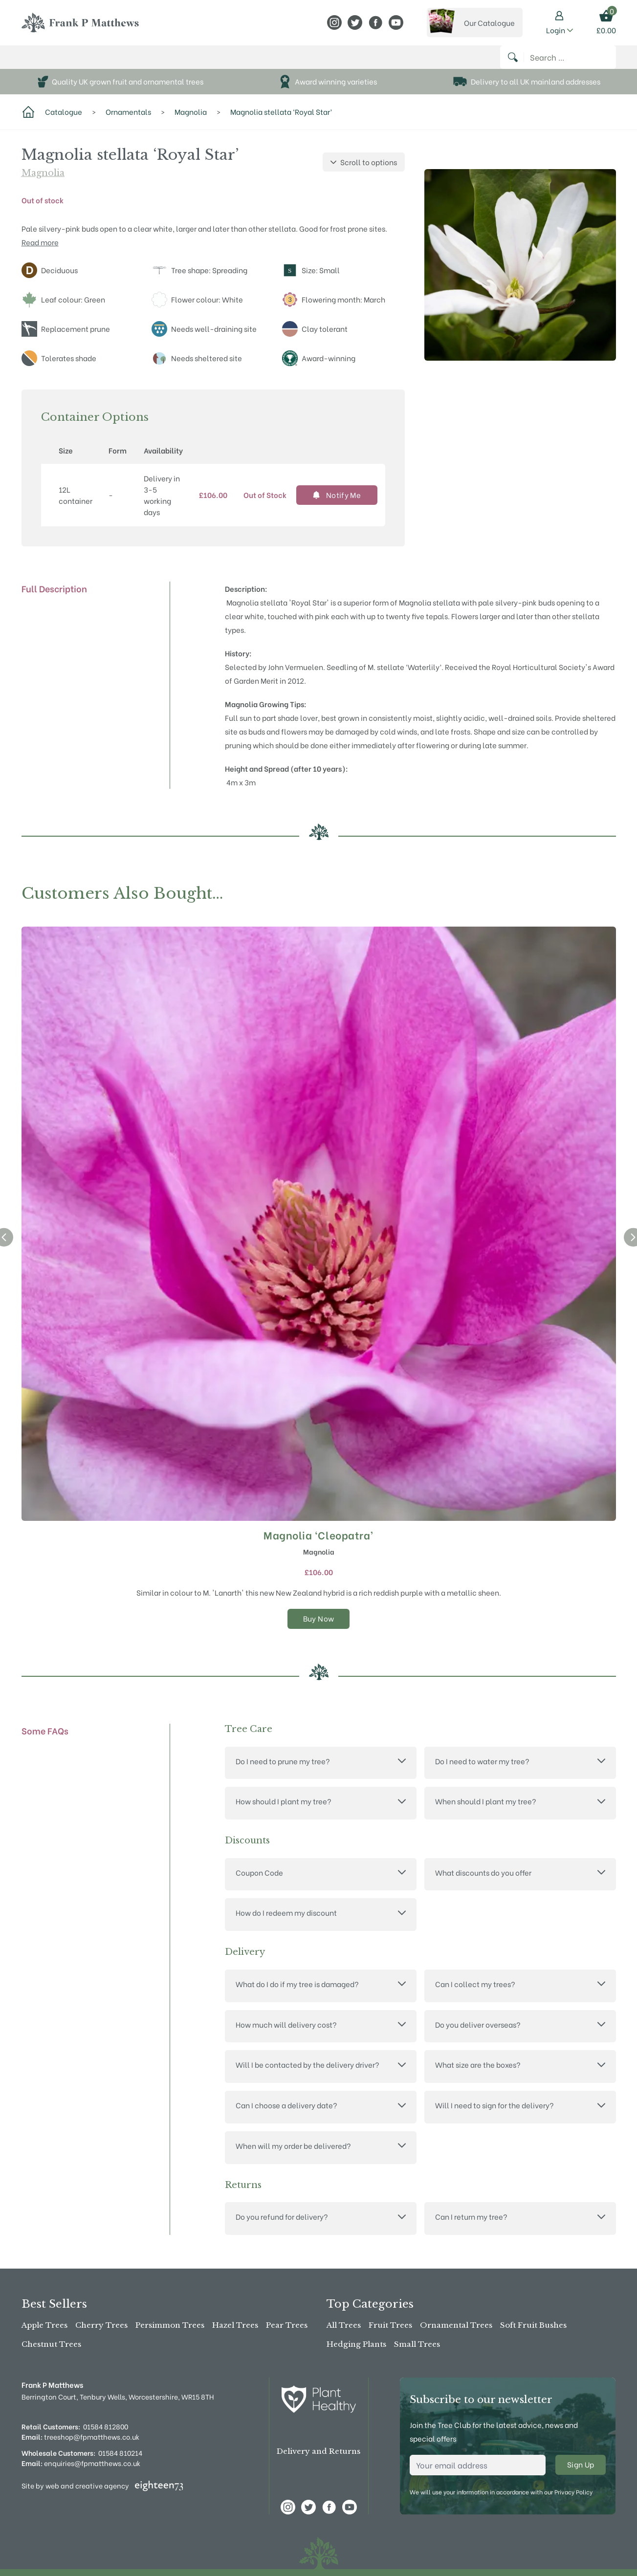 This screenshot has height=2576, width=637. Describe the element at coordinates (81, 2463) in the screenshot. I see `enquiries@fpmatthews.co.uk` at that location.